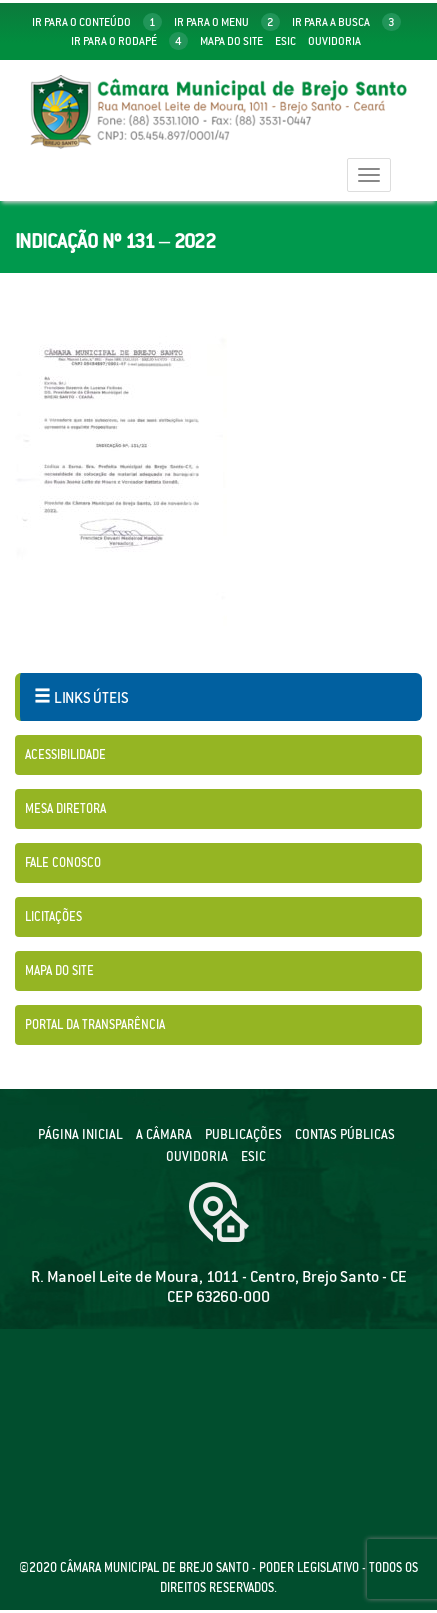 This screenshot has width=437, height=1613. Describe the element at coordinates (65, 754) in the screenshot. I see `Acessibilidade` at that location.